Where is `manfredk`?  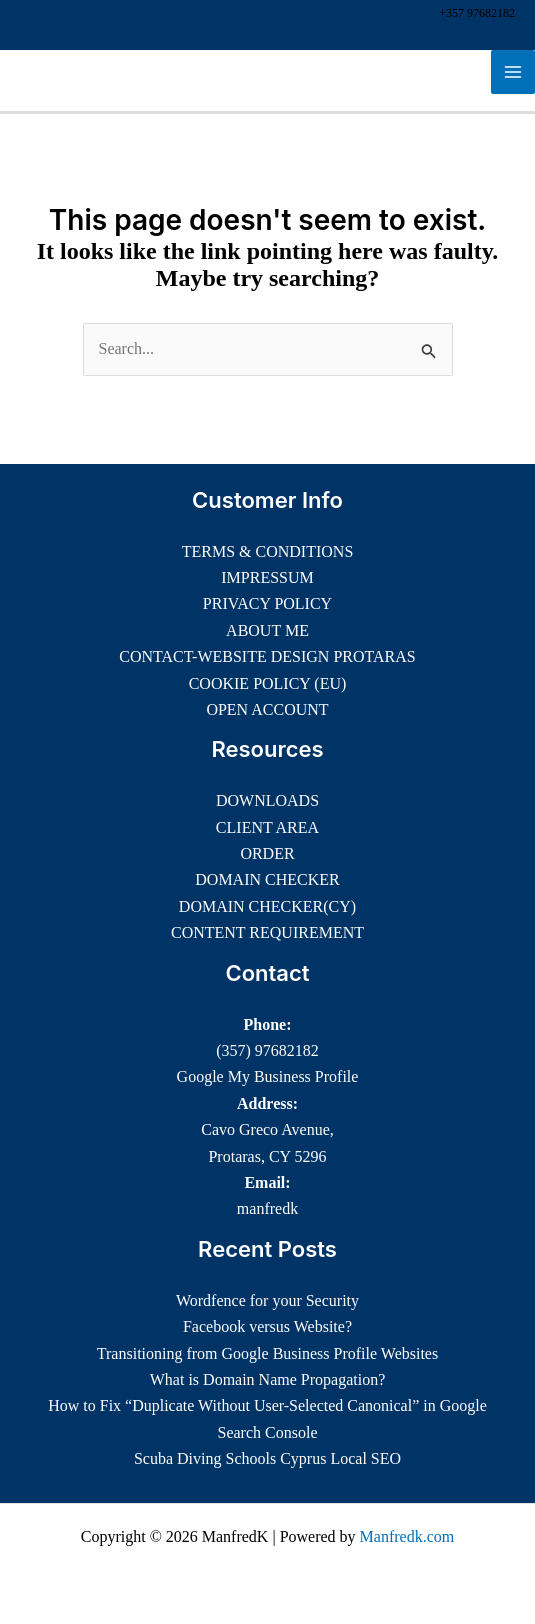 manfredk is located at coordinates (267, 1208).